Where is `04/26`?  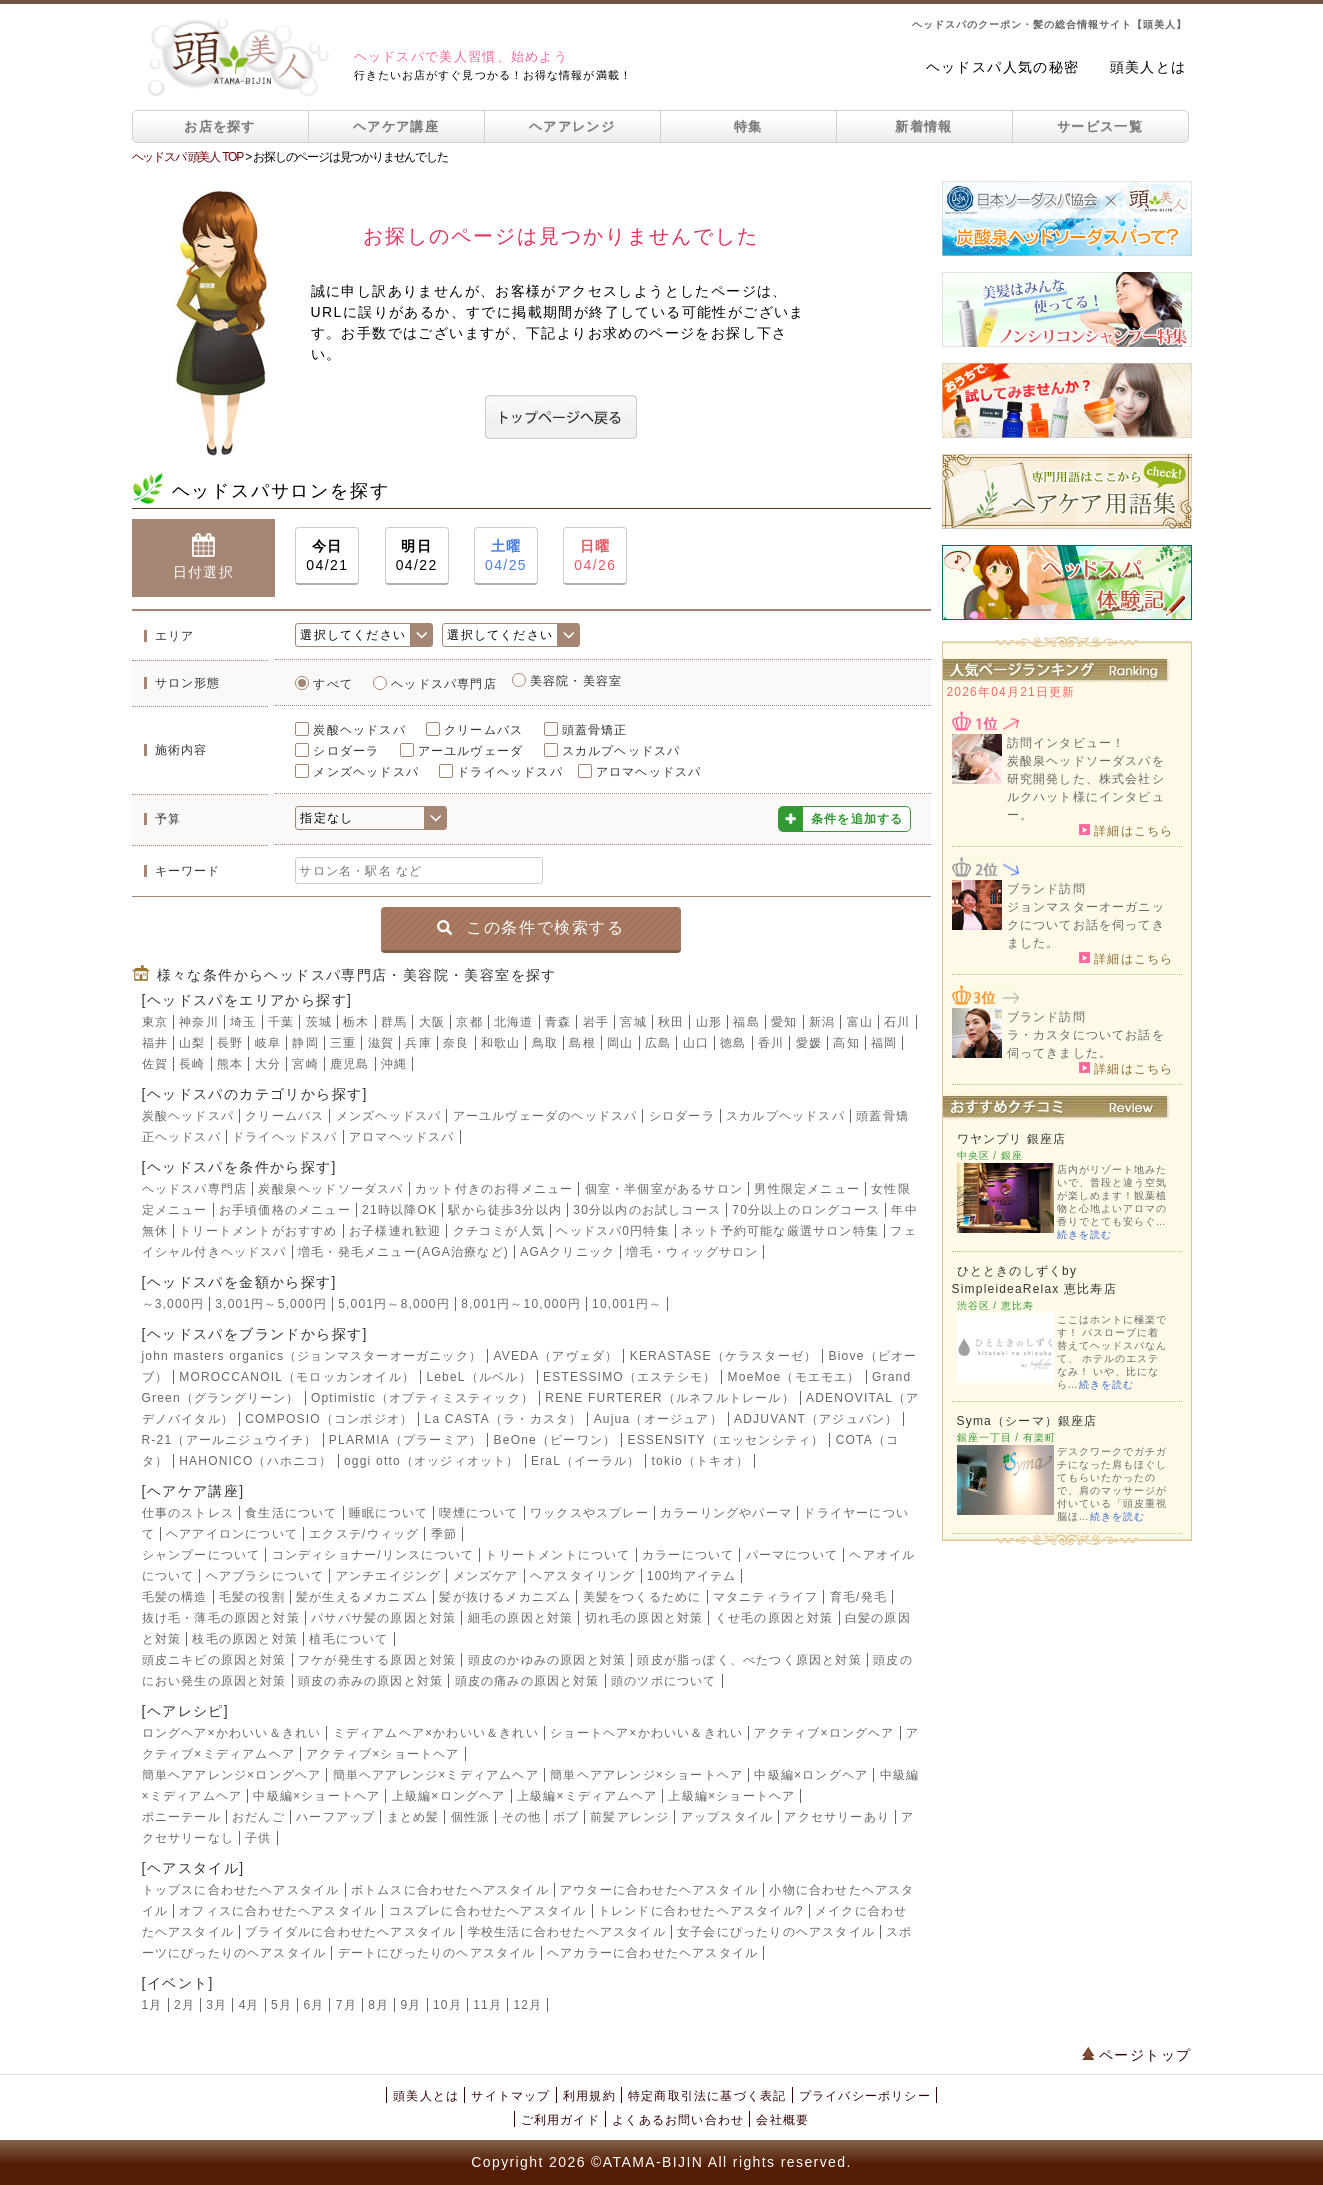 04/26 is located at coordinates (595, 554).